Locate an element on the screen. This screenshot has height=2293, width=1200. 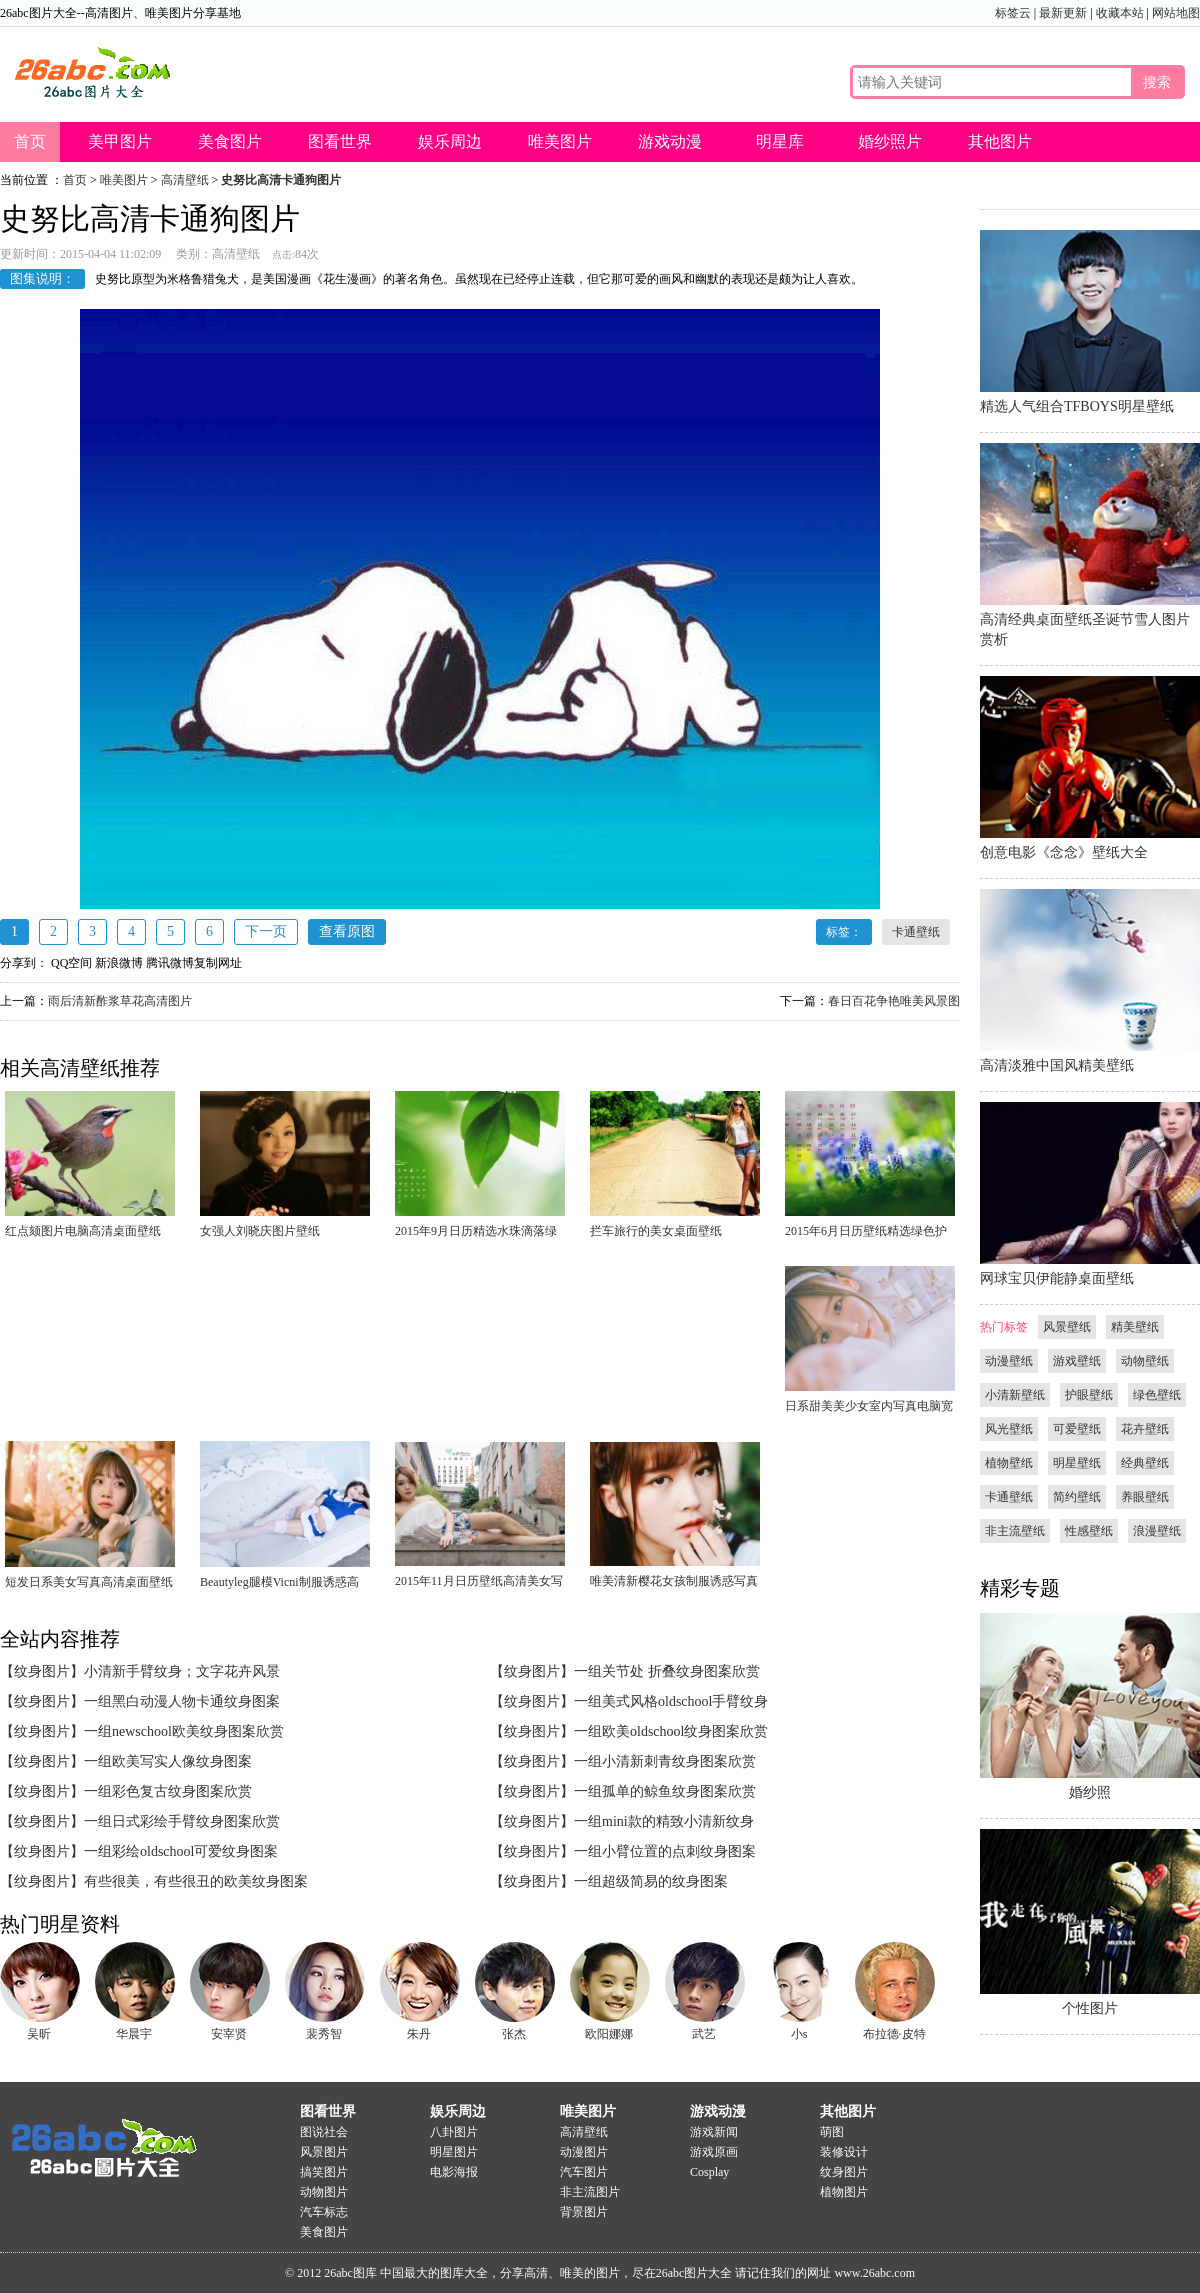
电影海报 is located at coordinates (454, 2172).